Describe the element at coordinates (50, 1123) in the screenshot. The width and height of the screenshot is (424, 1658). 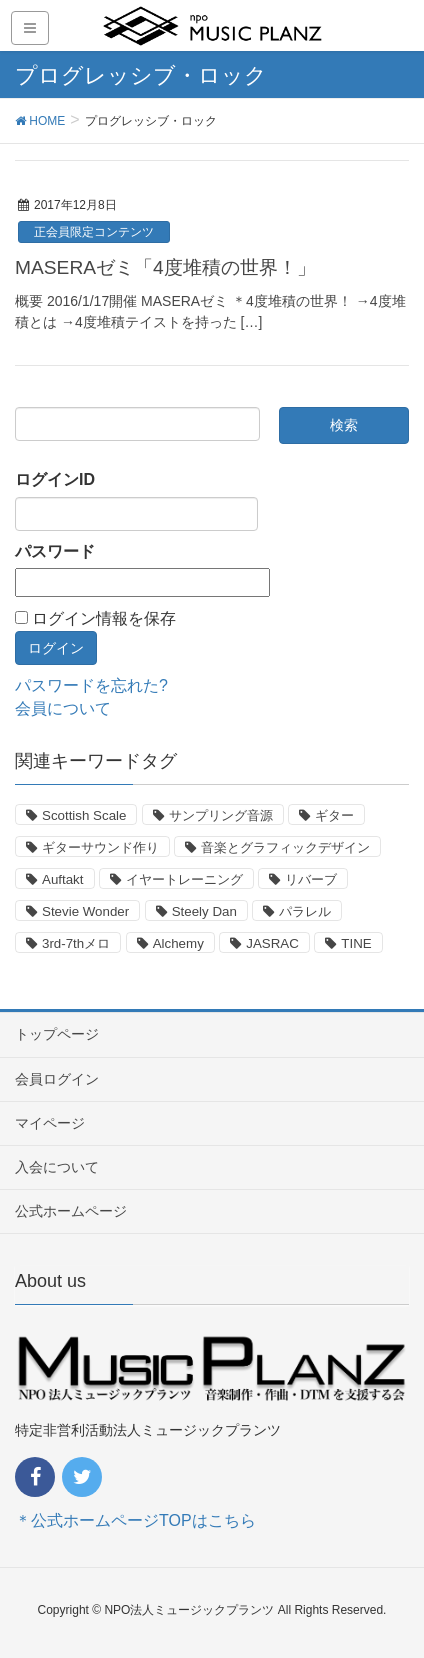
I see `マイページ` at that location.